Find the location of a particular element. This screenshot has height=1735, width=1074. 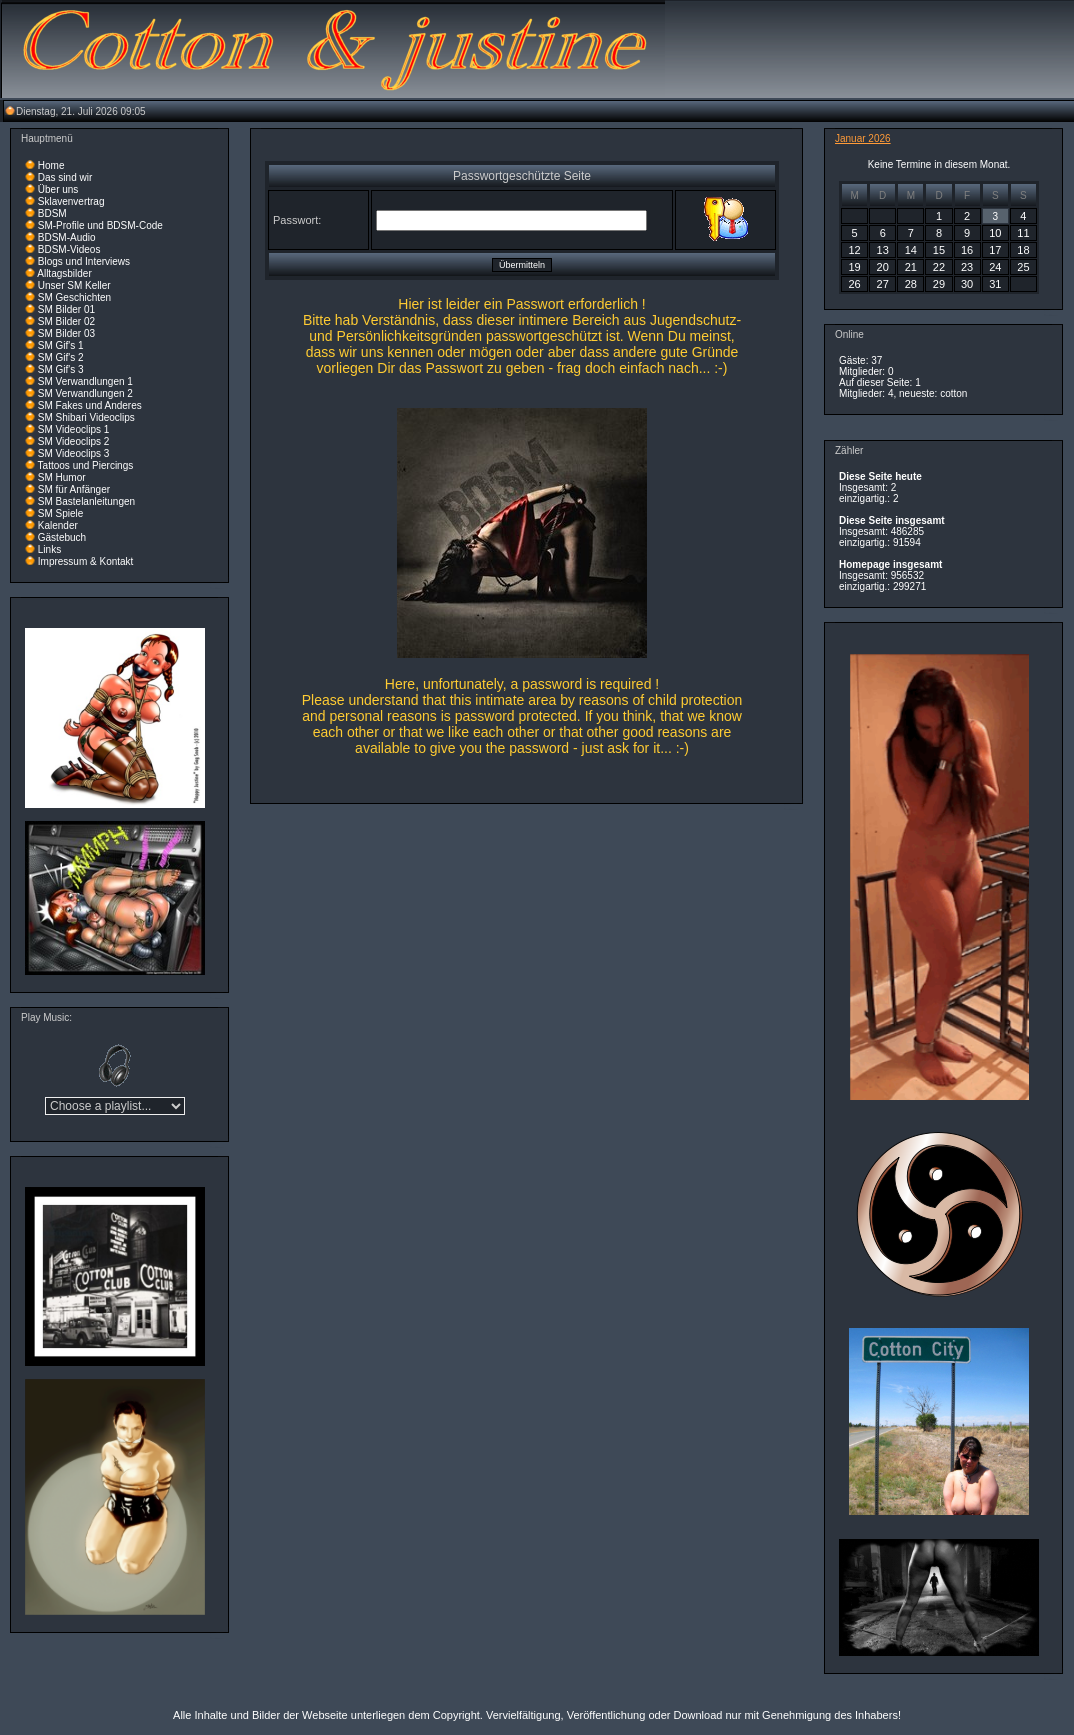

SM Bilder 02 is located at coordinates (66, 321).